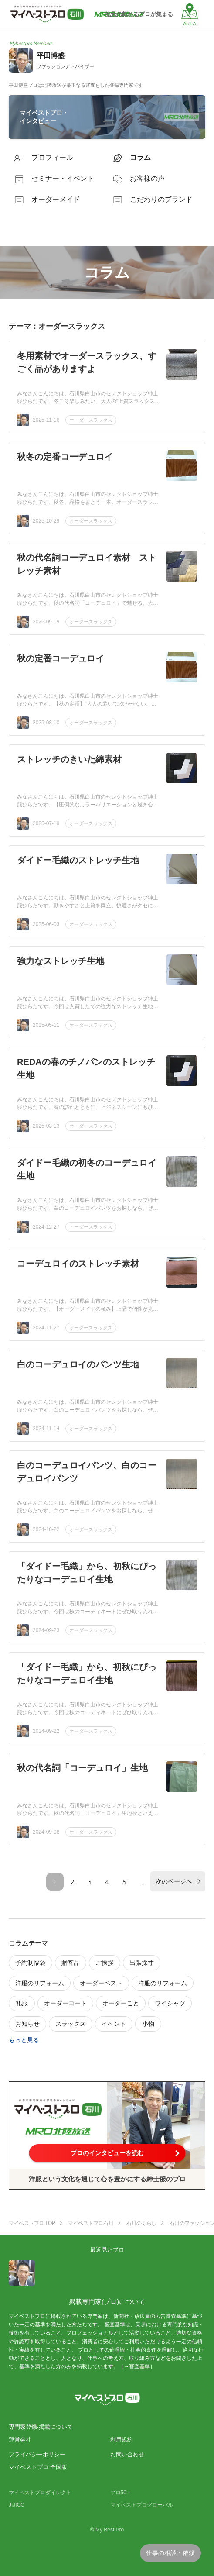 The height and width of the screenshot is (2576, 214). What do you see at coordinates (121, 2493) in the screenshot?
I see `プロ50＋` at bounding box center [121, 2493].